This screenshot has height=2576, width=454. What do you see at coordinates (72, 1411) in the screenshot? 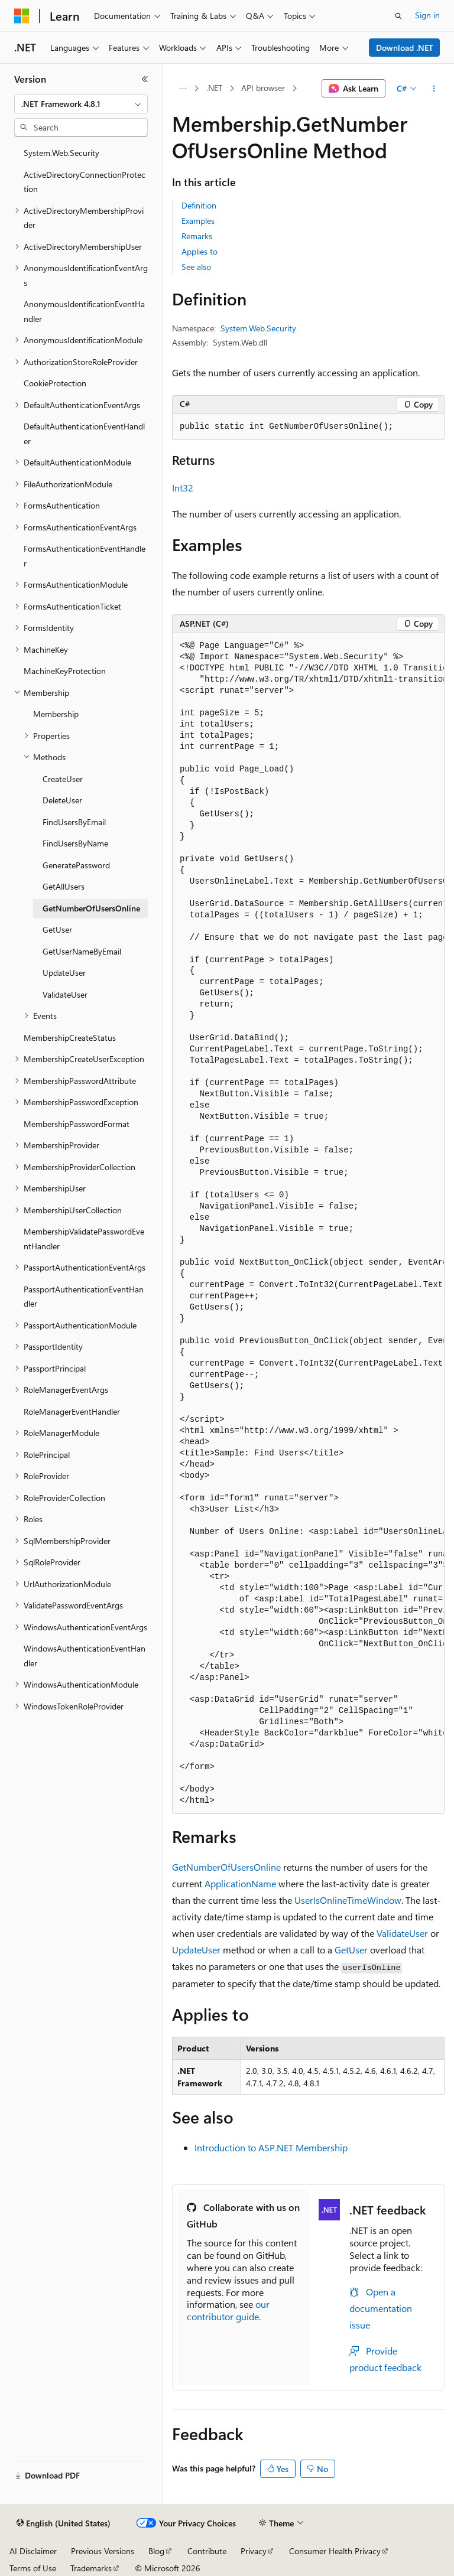
I see `RoleManagerEventHandler [treeitem]` at bounding box center [72, 1411].